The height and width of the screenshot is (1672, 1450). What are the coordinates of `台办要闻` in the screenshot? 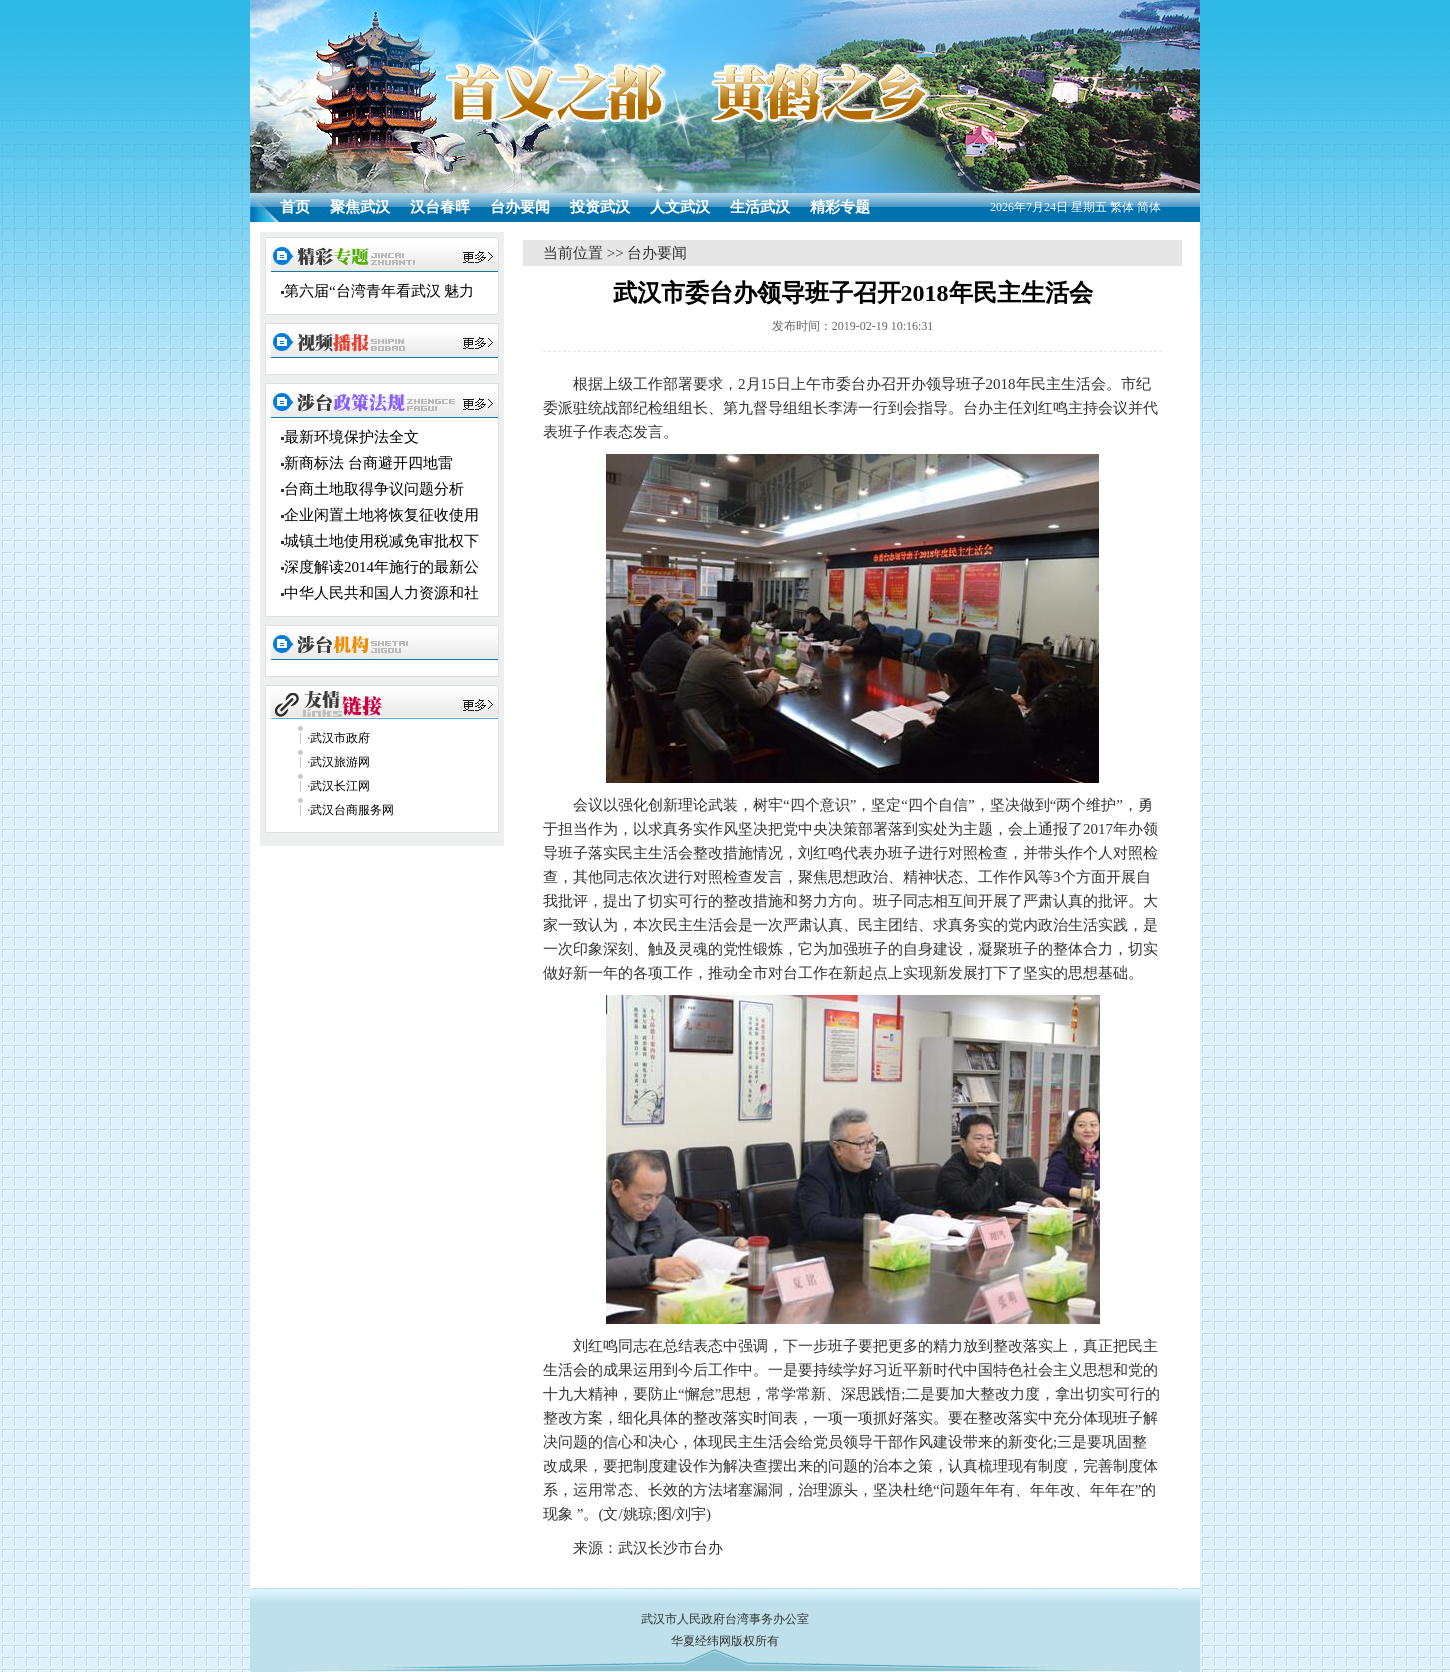 It's located at (520, 207).